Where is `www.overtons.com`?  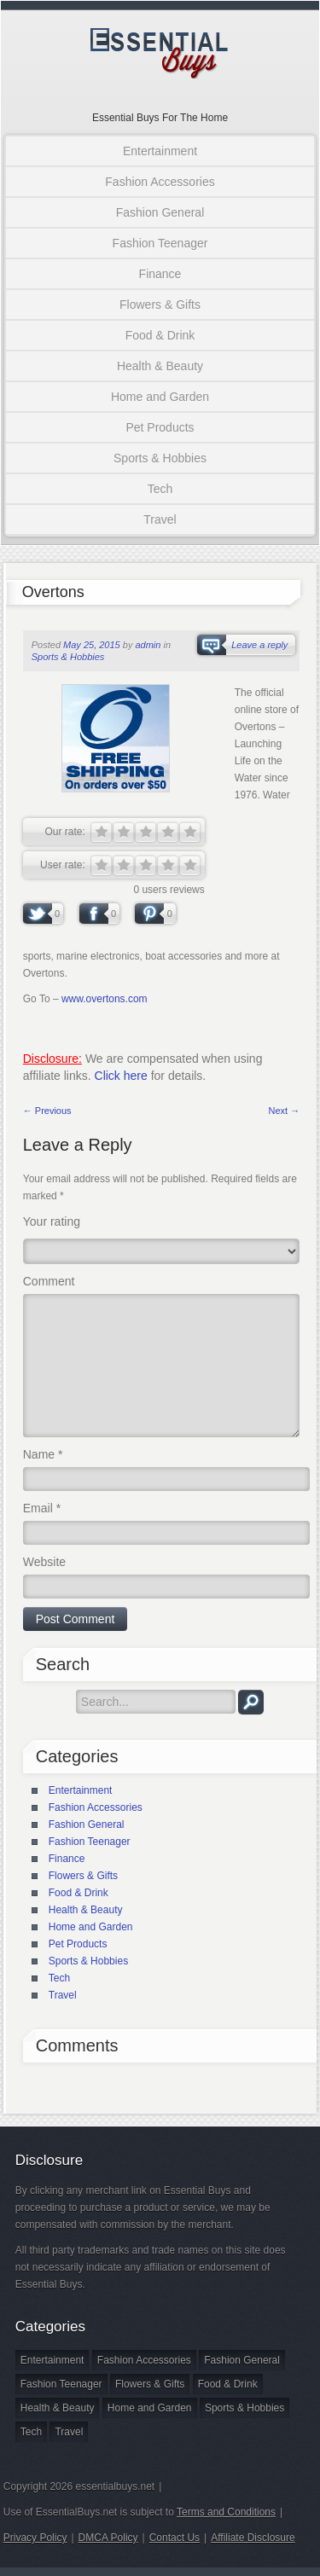
www.overtons.com is located at coordinates (104, 999).